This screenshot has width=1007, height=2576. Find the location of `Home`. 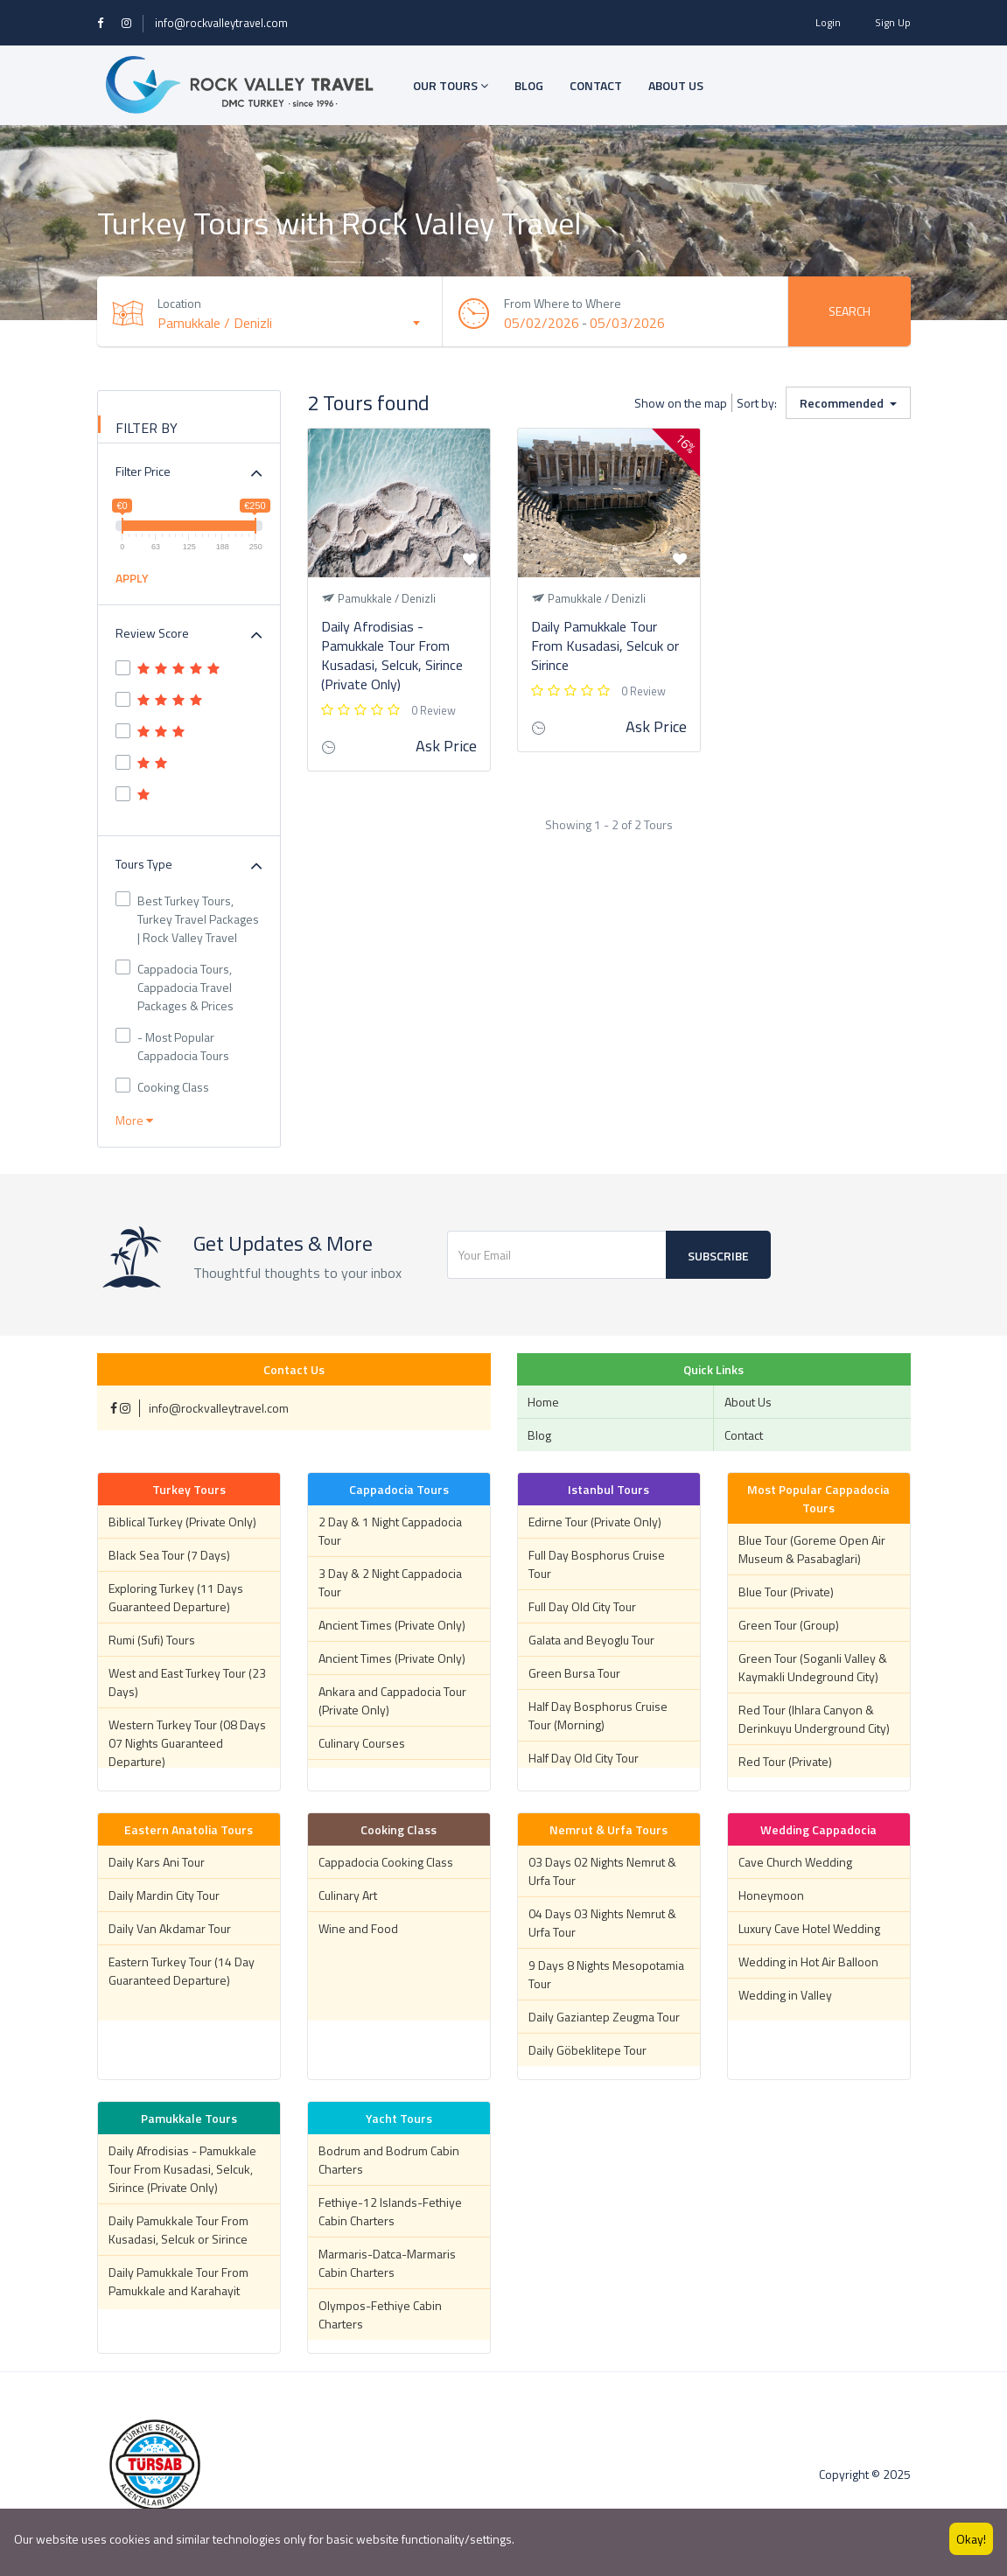

Home is located at coordinates (543, 1402).